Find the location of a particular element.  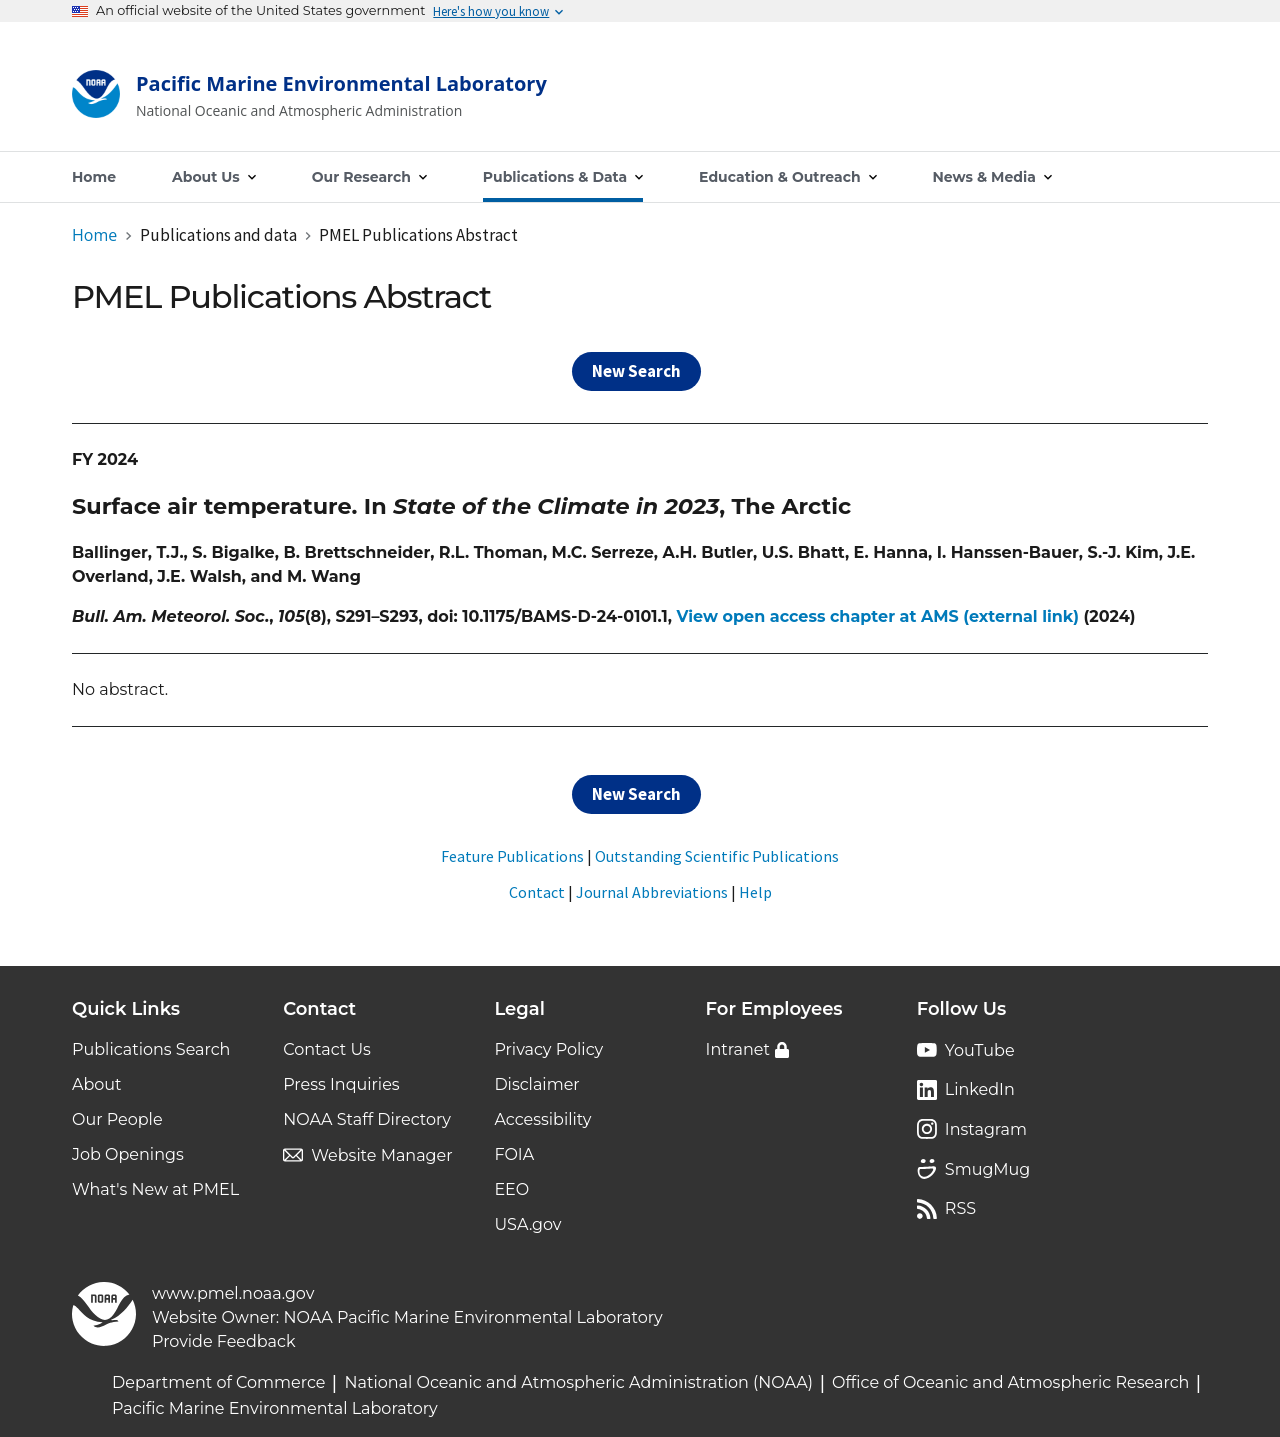

National Oceanic and Atmospheric Administration (NOAA) is located at coordinates (578, 1382).